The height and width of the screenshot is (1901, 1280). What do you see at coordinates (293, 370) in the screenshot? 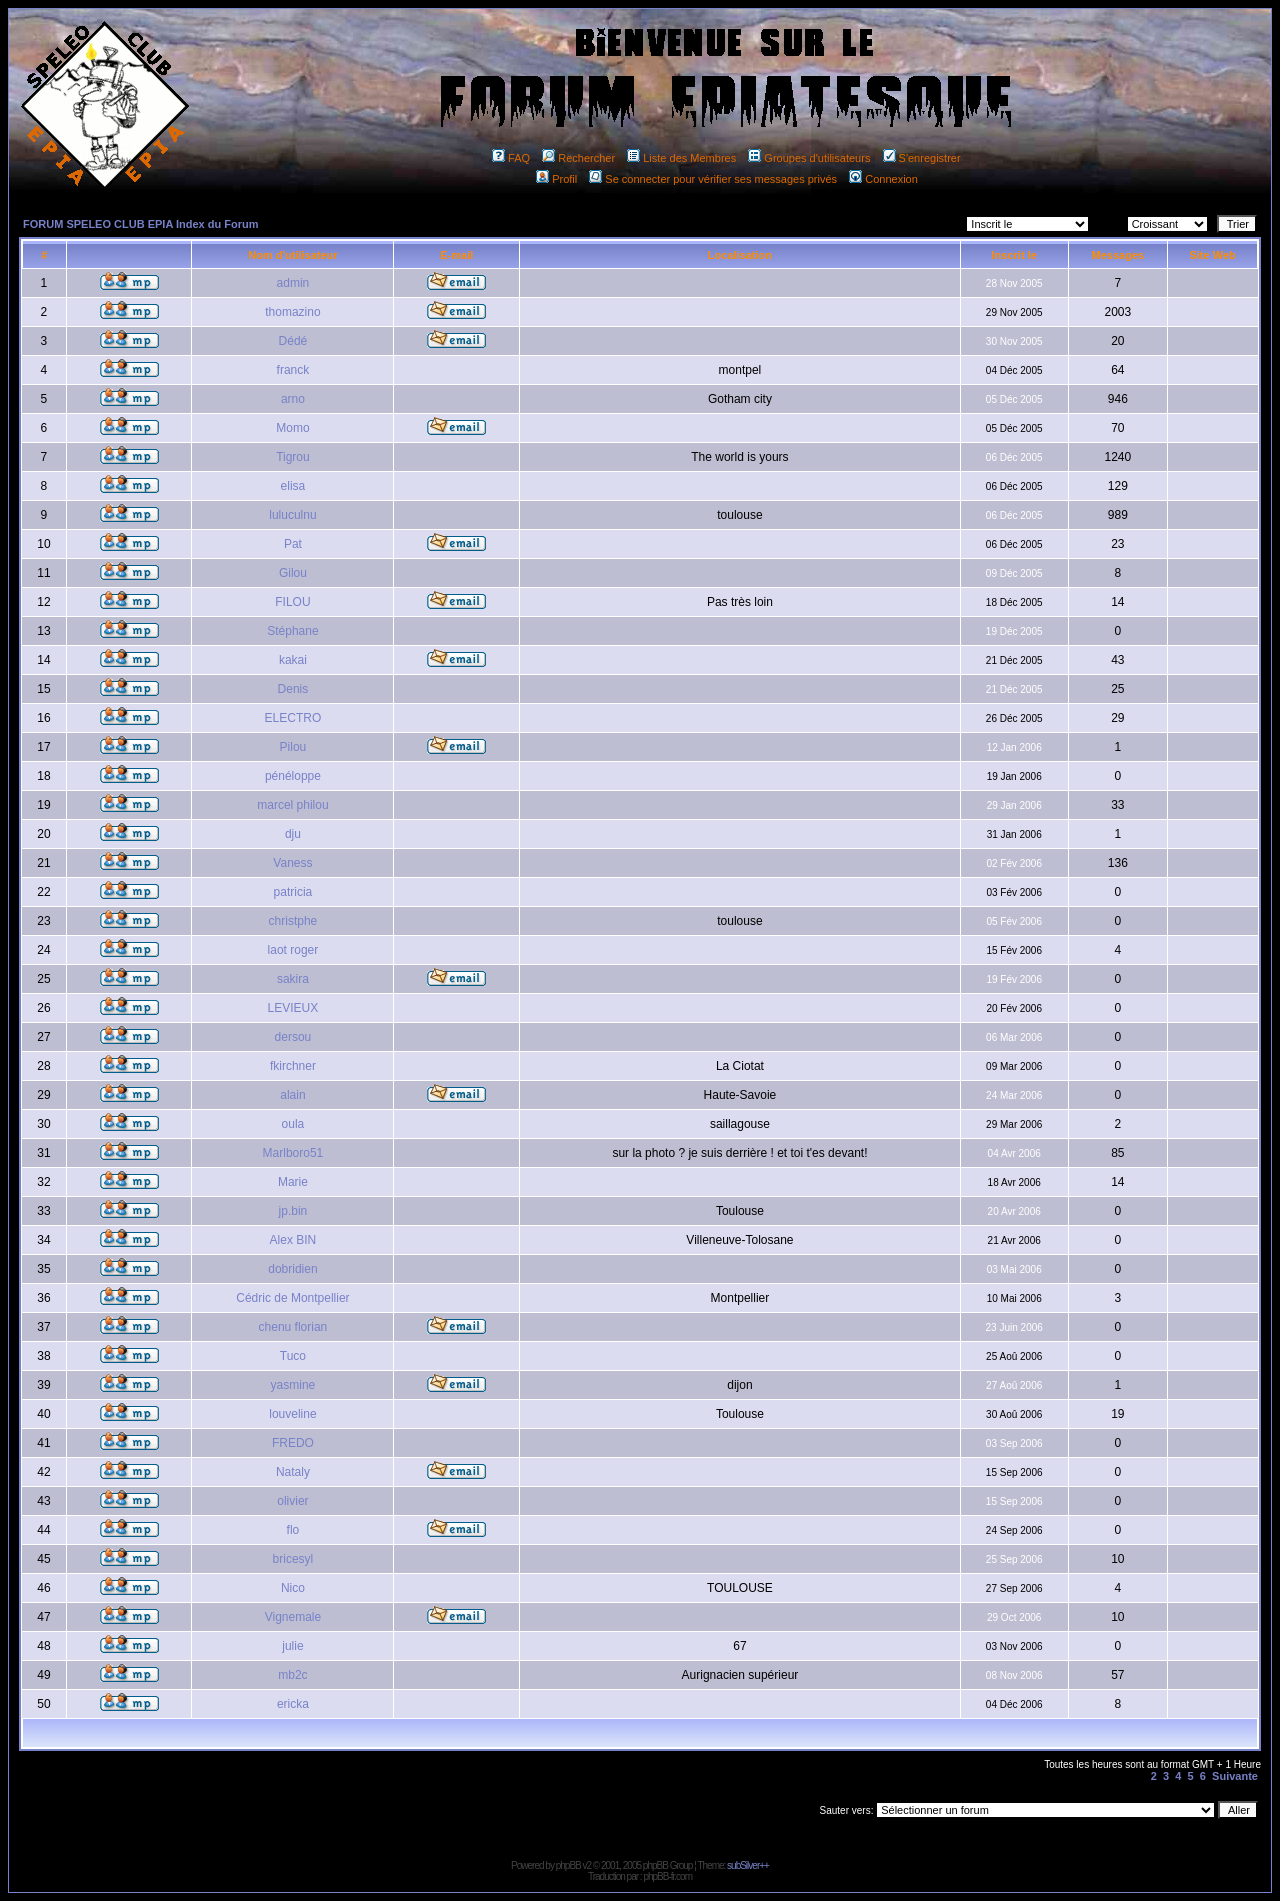
I see `franck` at bounding box center [293, 370].